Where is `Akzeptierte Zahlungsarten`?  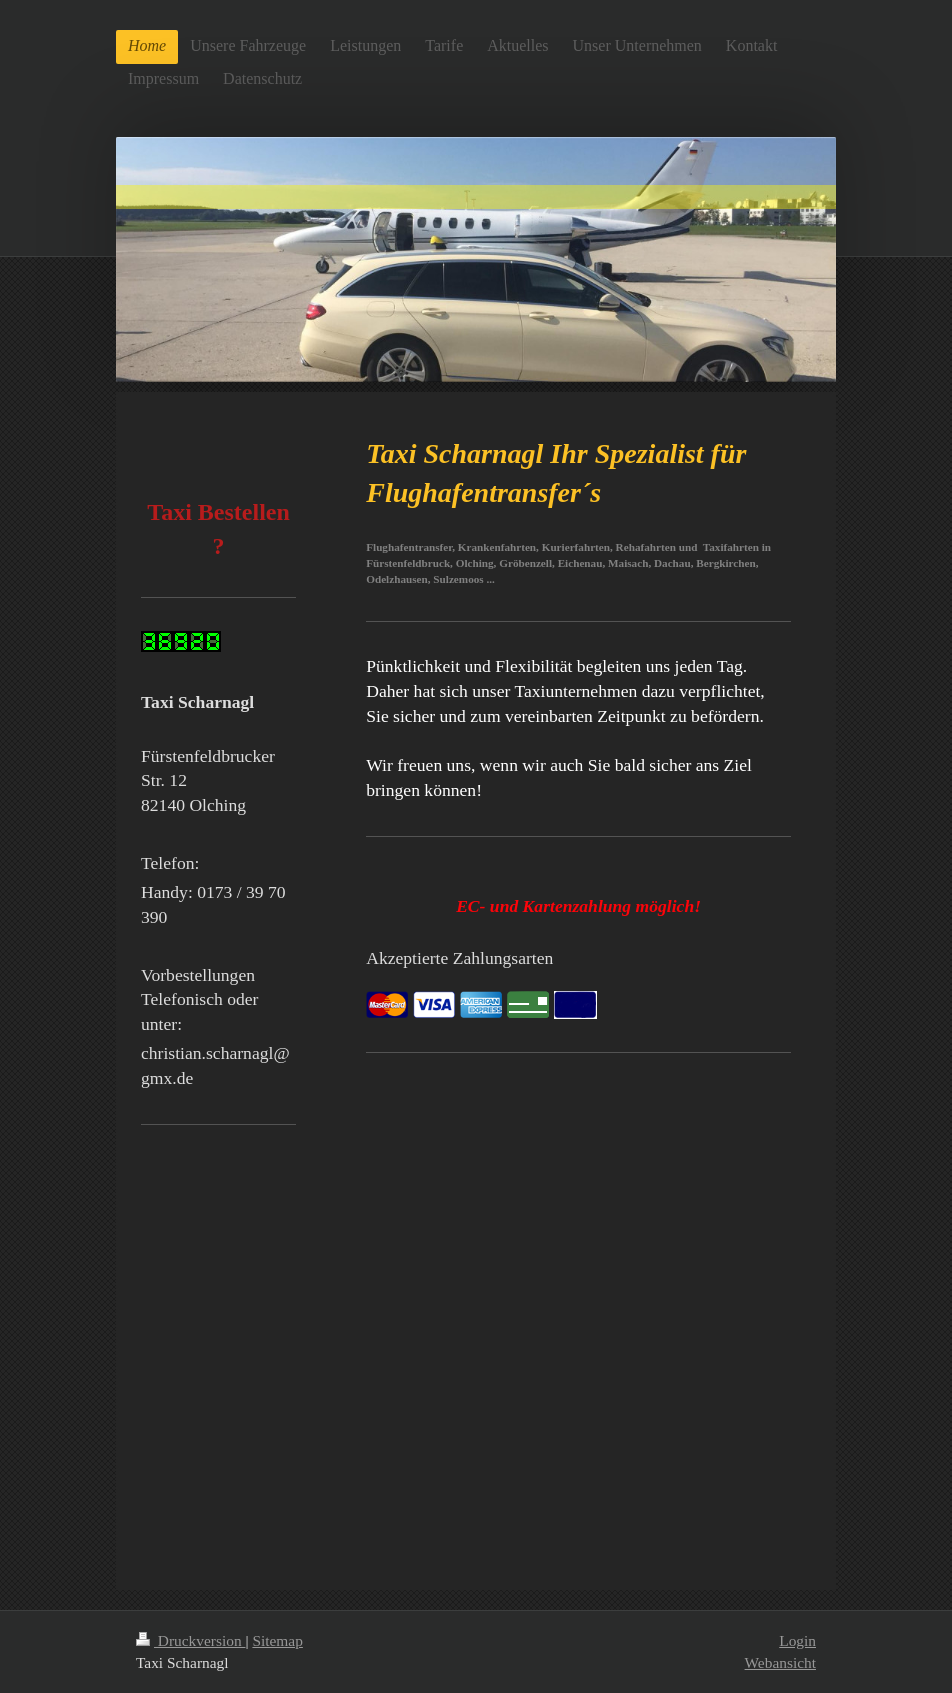 Akzeptierte Zahlungsarten is located at coordinates (459, 958).